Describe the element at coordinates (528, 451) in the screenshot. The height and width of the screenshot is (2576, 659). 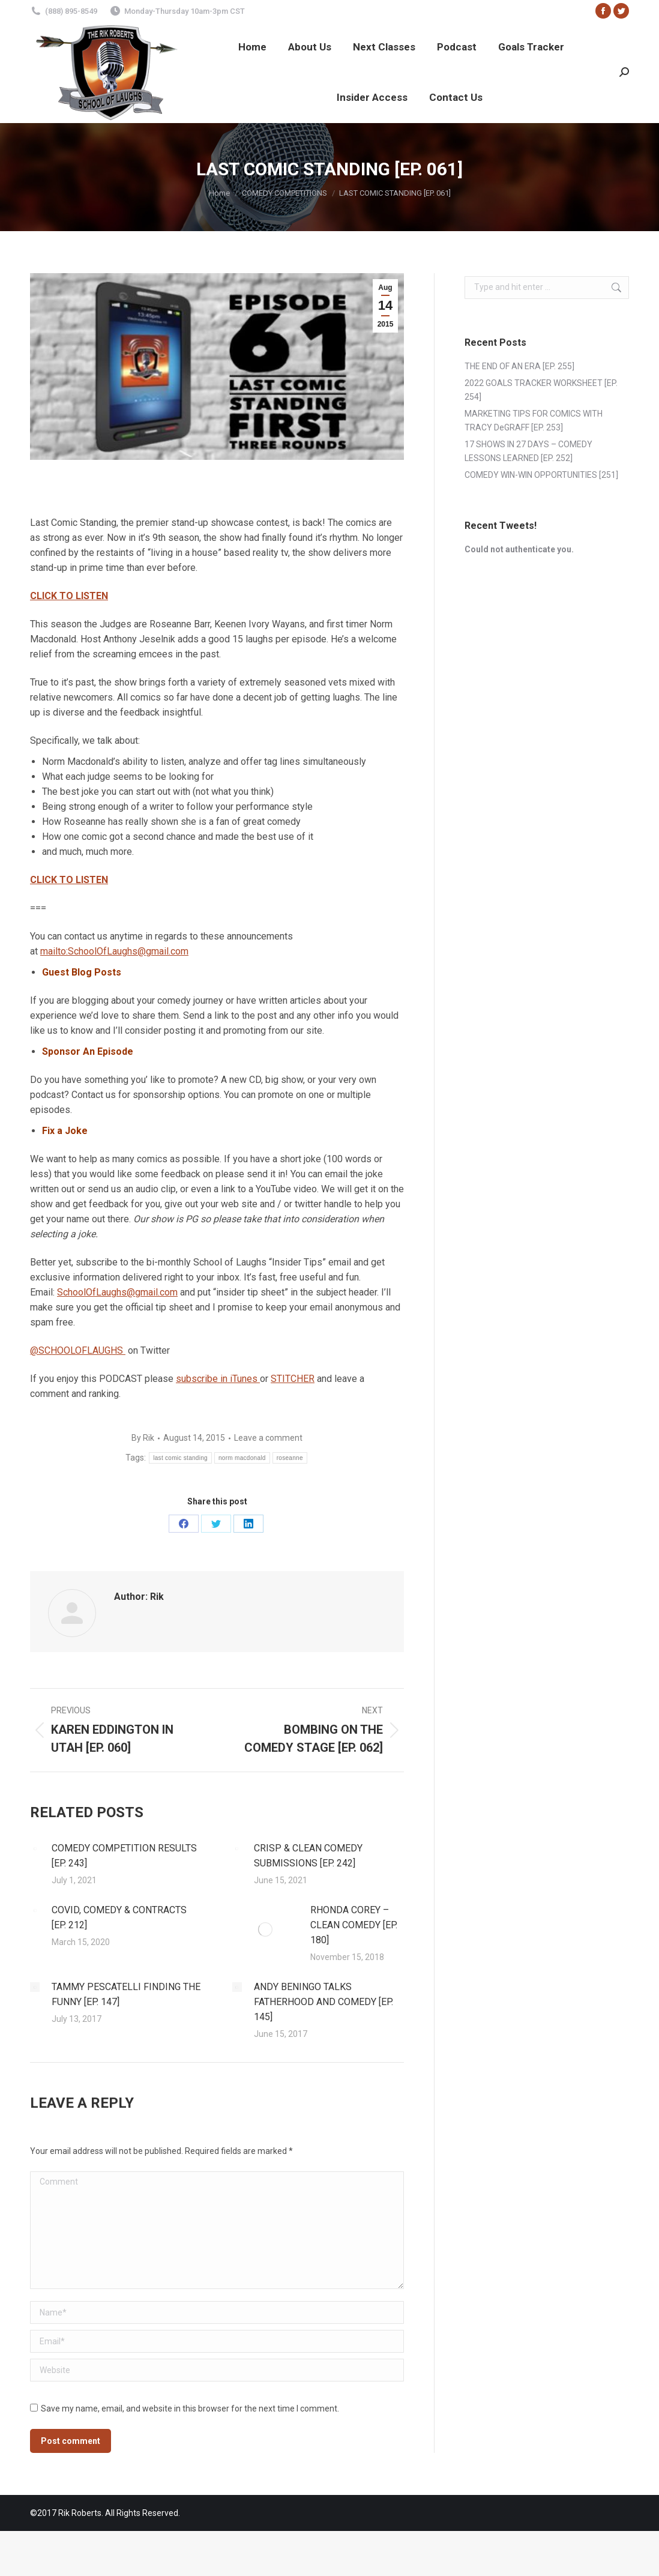
I see `17 SHOWS IN 27 DAYS – COMEDY LESSONS LEARNED [EP. 252]` at that location.